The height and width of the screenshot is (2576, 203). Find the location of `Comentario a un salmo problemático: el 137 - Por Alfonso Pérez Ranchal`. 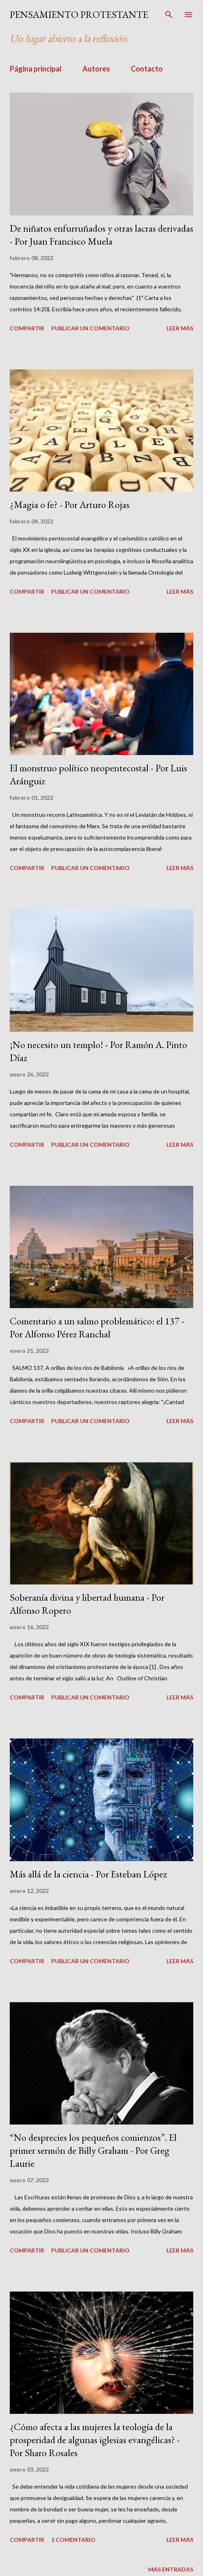

Comentario a un salmo problemático: el 137 - Por Alfonso Pérez Ranchal is located at coordinates (97, 1327).